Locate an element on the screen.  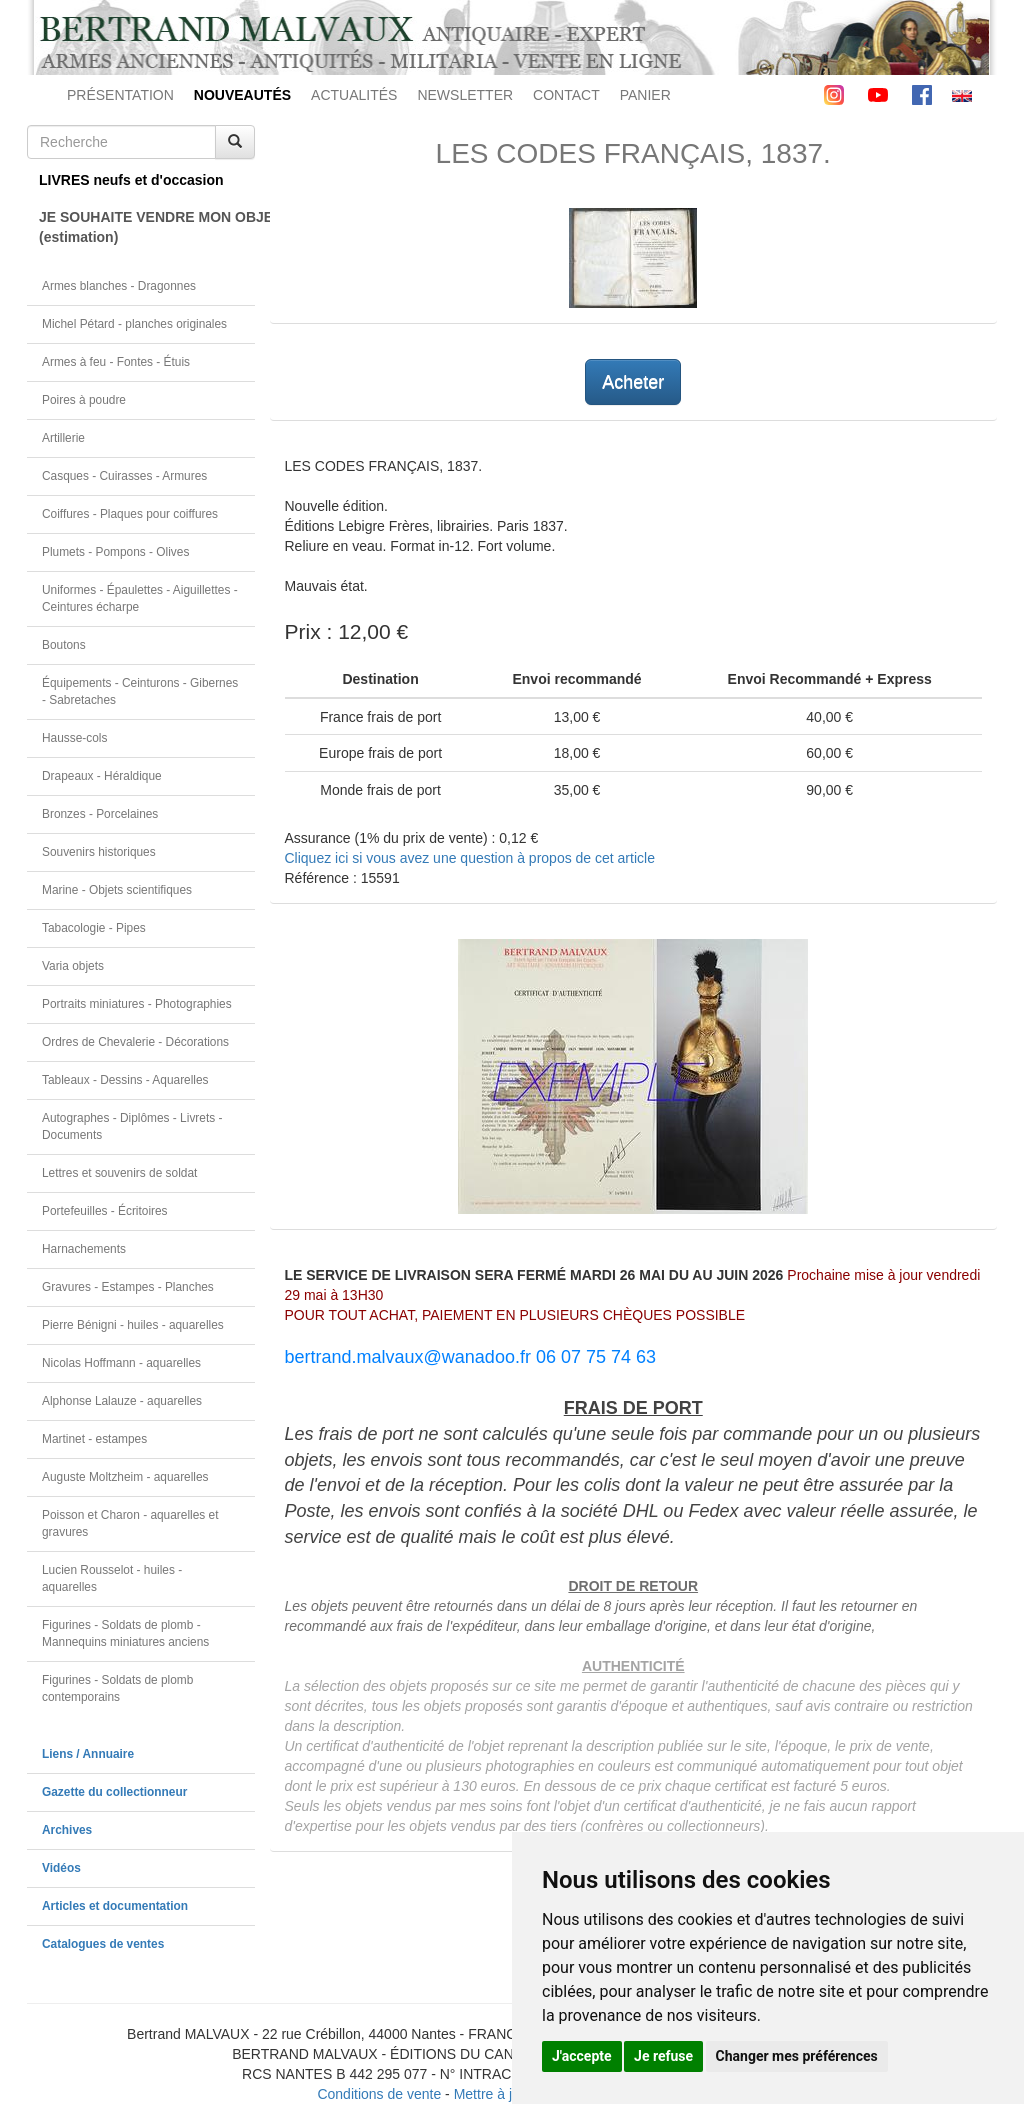
Portraits miniatures - Photographies is located at coordinates (137, 1004).